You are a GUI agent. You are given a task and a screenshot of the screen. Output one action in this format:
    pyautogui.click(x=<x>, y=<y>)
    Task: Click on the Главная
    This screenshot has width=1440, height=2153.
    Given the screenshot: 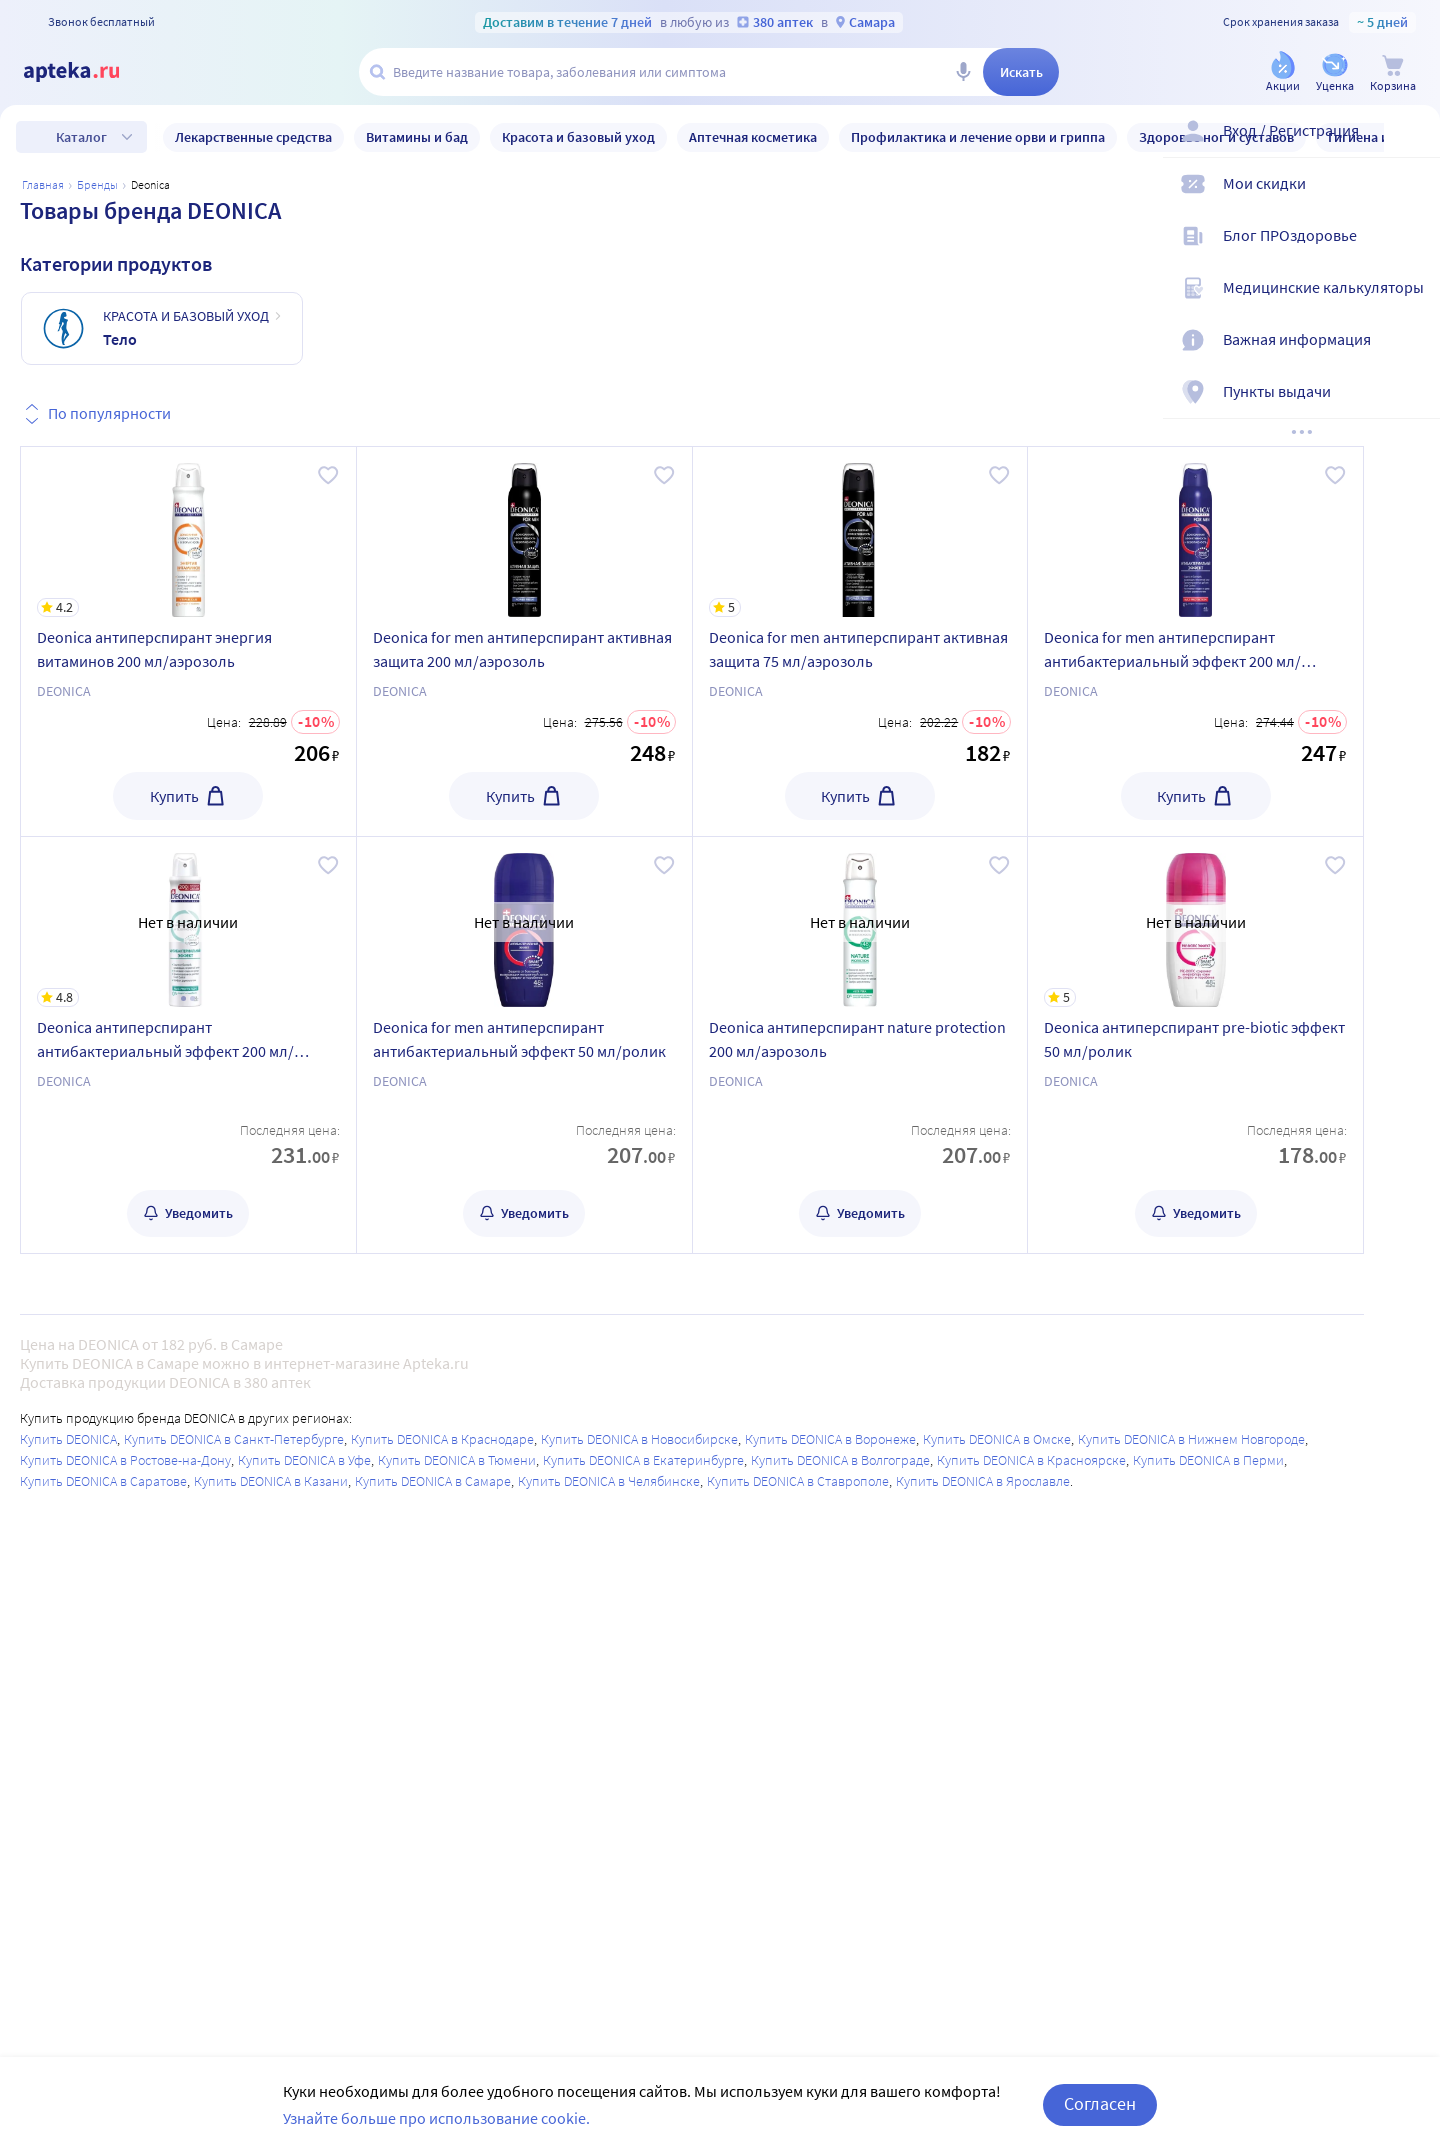 What is the action you would take?
    pyautogui.click(x=43, y=184)
    